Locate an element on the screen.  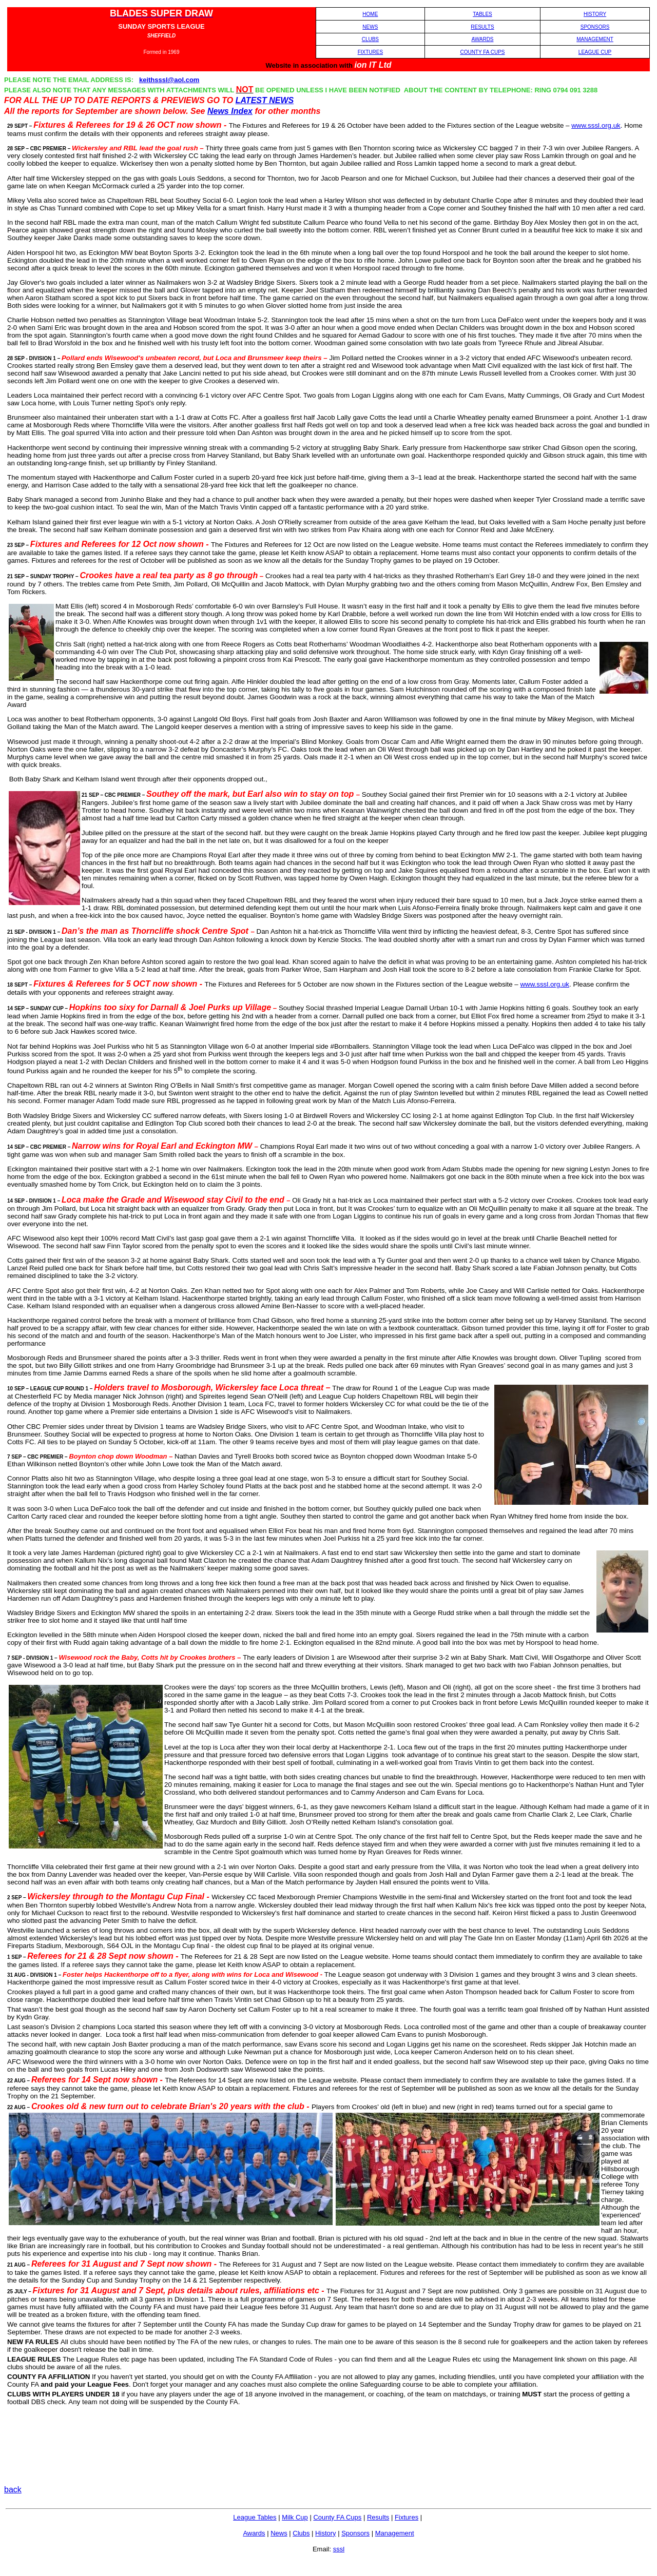
FIXTURES is located at coordinates (370, 52).